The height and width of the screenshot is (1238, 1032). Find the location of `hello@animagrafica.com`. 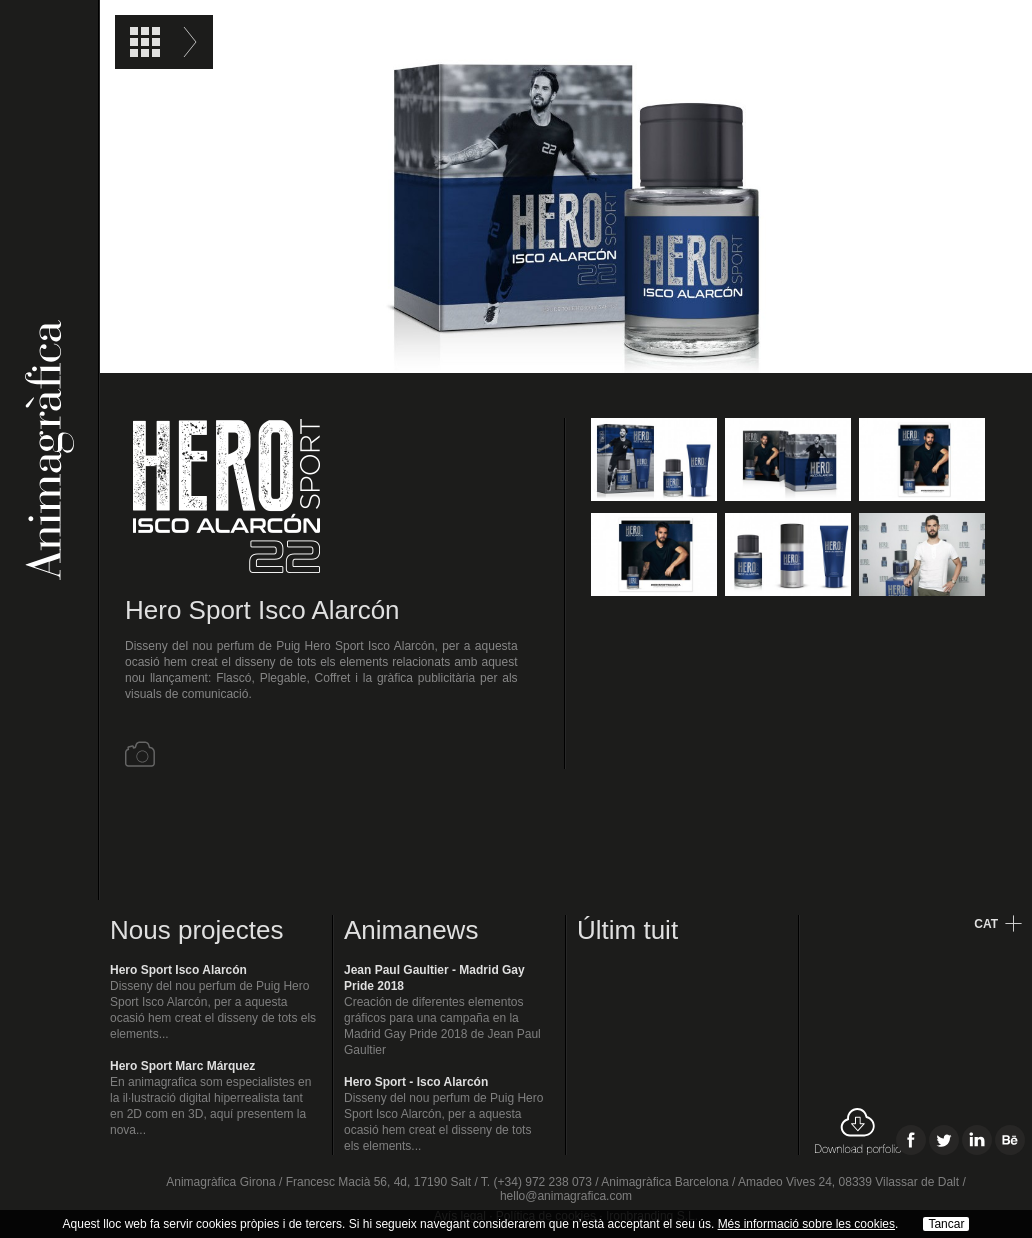

hello@animagrafica.com is located at coordinates (566, 1196).